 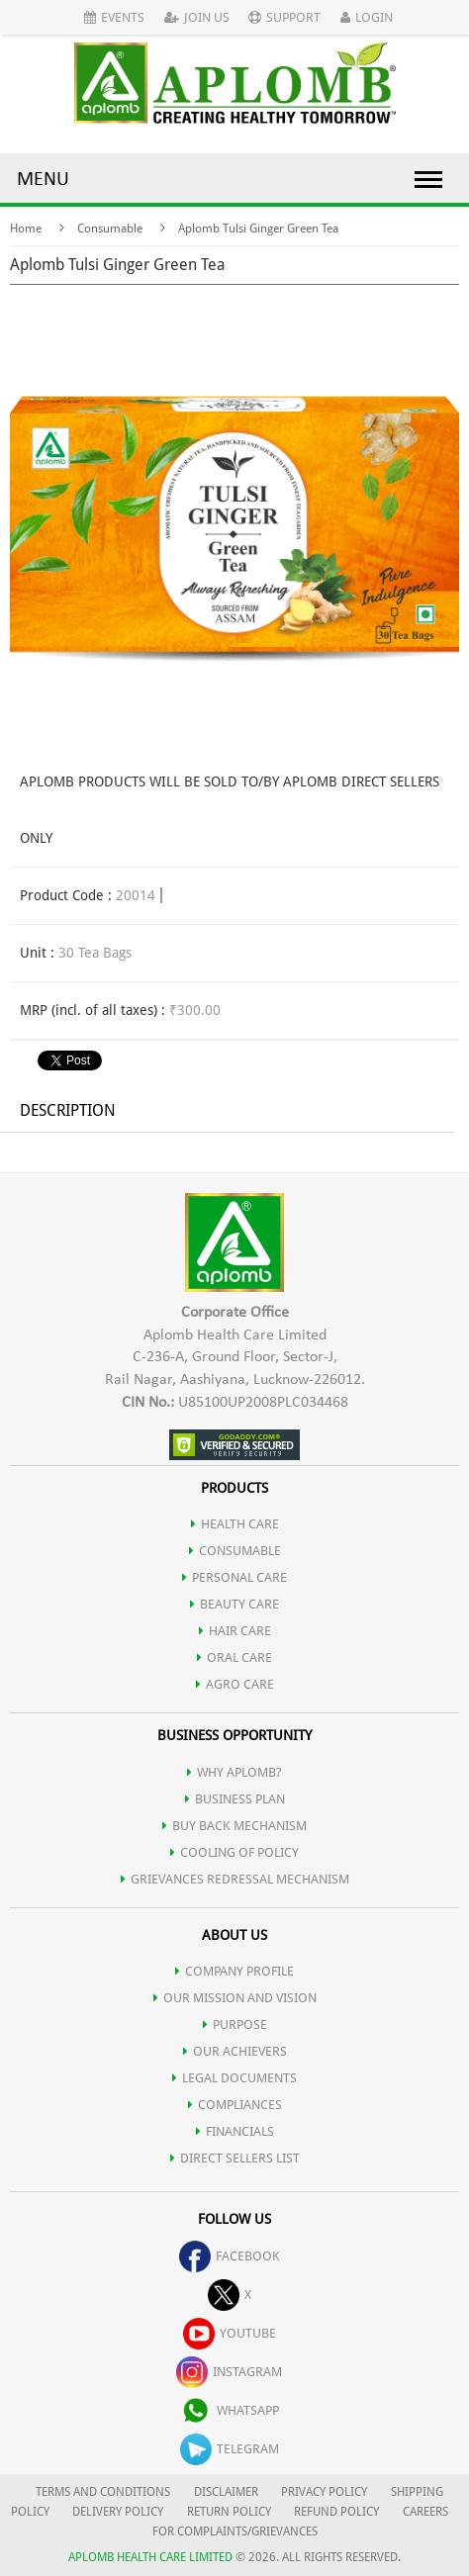 What do you see at coordinates (235, 2531) in the screenshot?
I see `FOR COMPLAINTS/GRIEVANCES` at bounding box center [235, 2531].